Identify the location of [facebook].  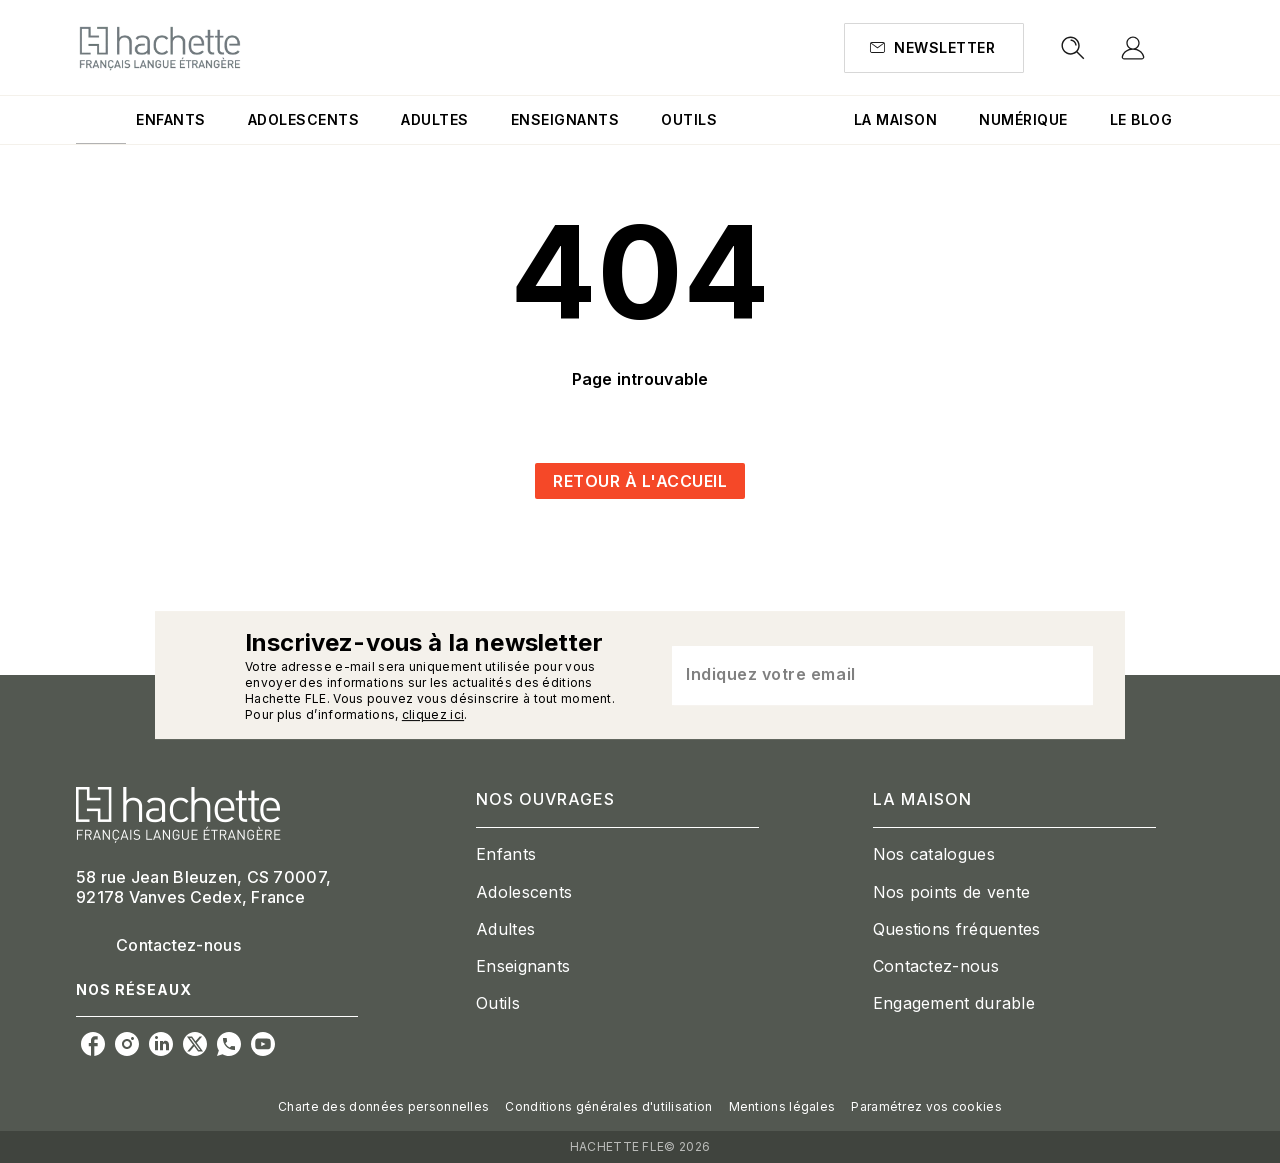
(93, 1044).